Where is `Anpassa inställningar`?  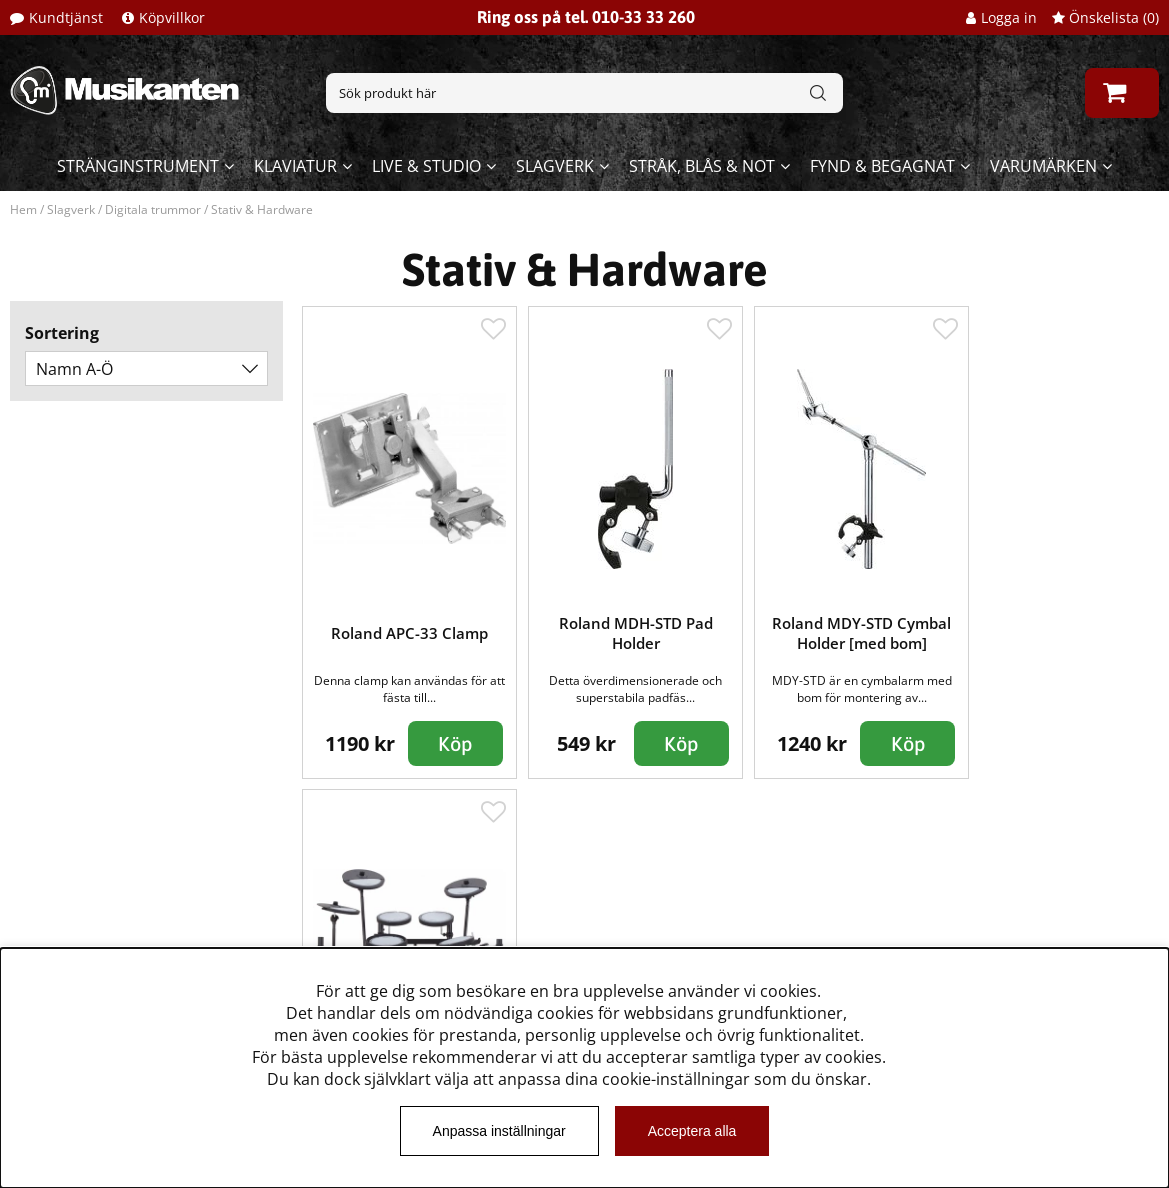 Anpassa inställningar is located at coordinates (499, 1131).